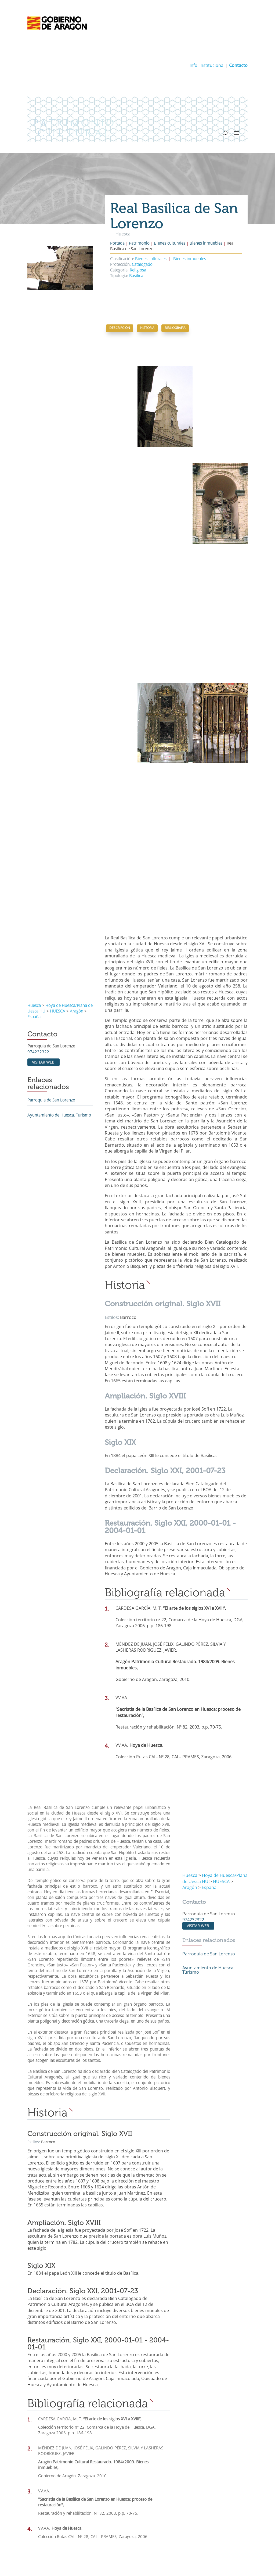 The image size is (275, 2576). I want to click on Aviso legal, so click(116, 2557).